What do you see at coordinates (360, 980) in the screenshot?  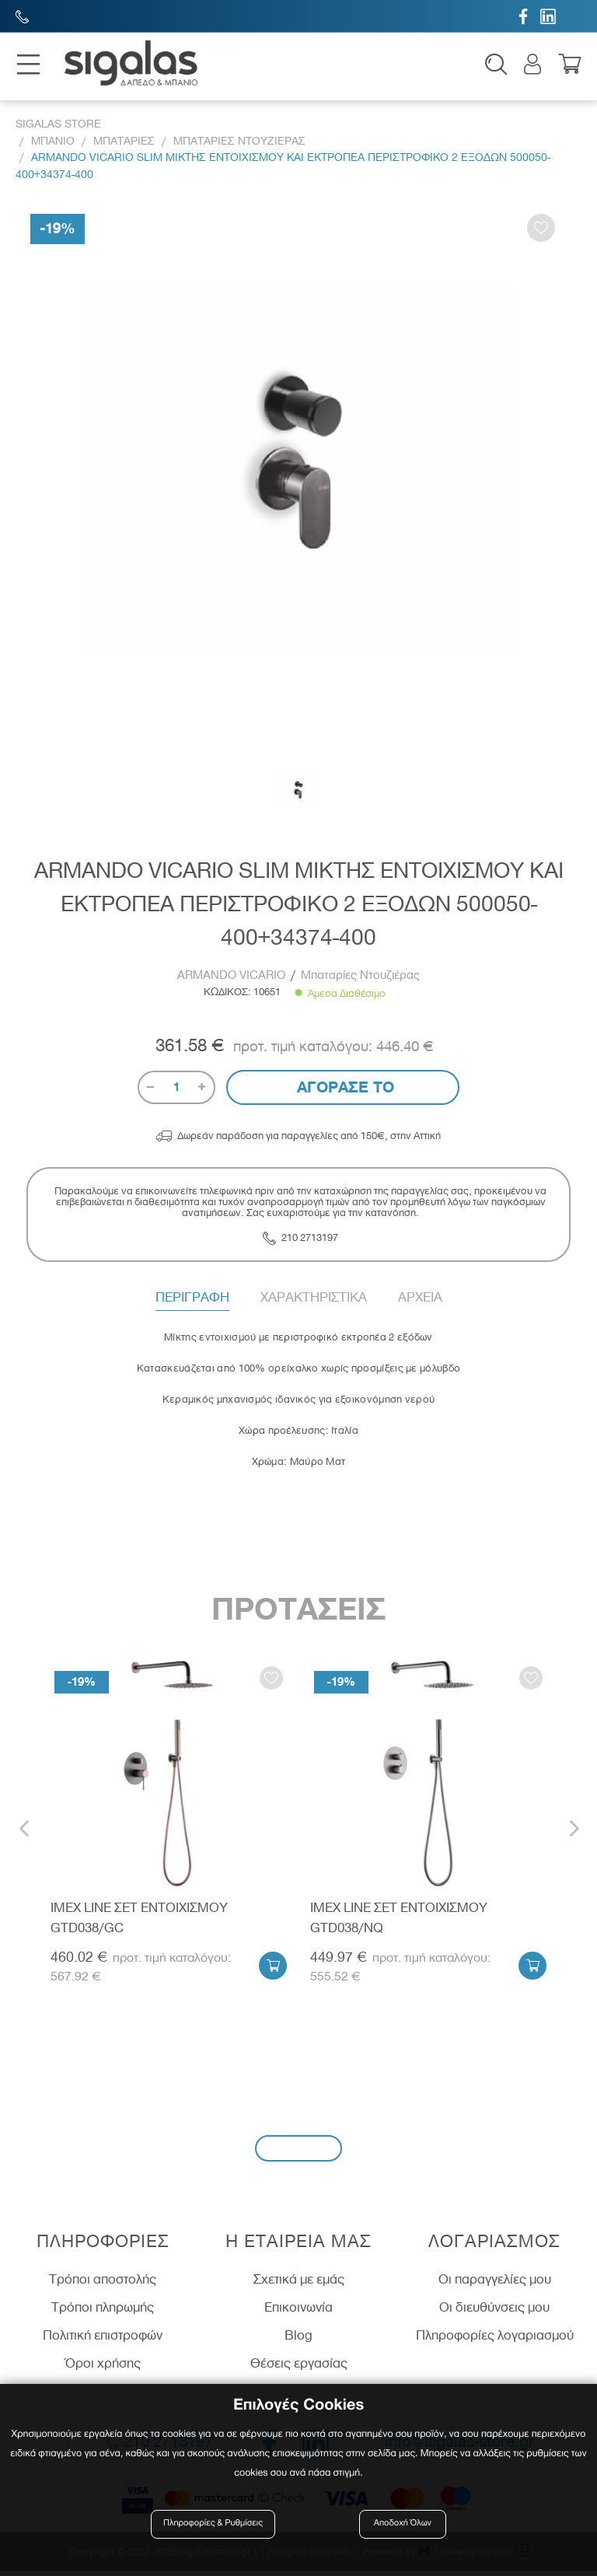 I see `Μπαταρίες Ντουζιέρας` at bounding box center [360, 980].